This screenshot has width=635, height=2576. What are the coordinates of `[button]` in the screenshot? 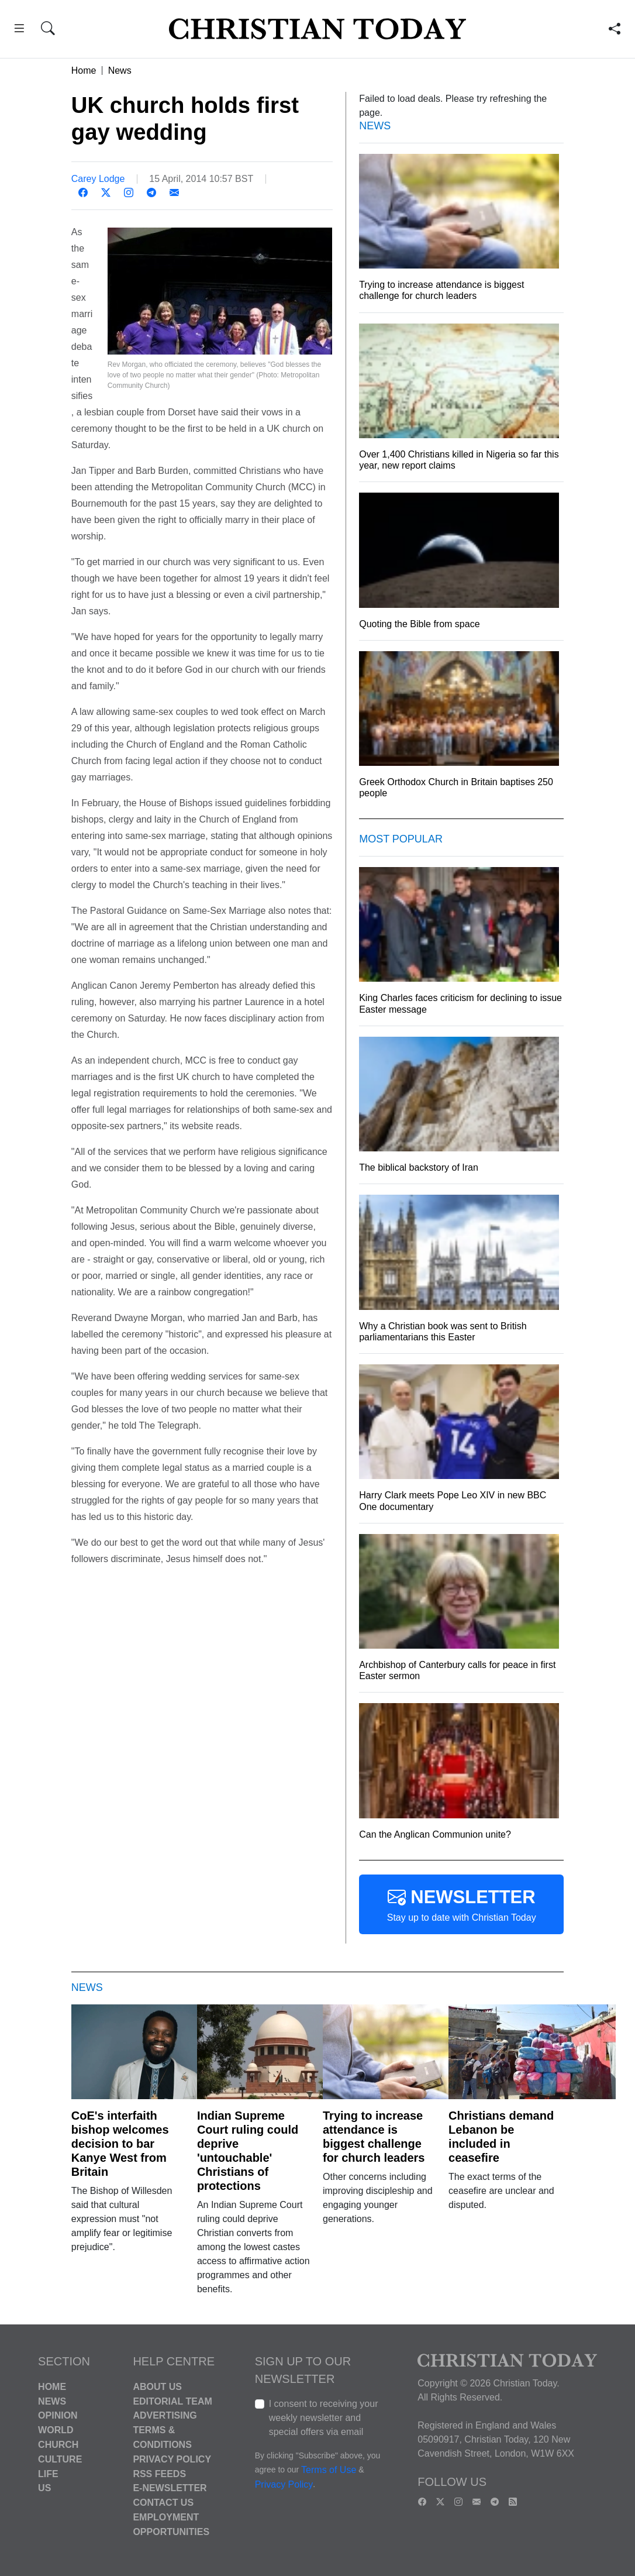 It's located at (19, 30).